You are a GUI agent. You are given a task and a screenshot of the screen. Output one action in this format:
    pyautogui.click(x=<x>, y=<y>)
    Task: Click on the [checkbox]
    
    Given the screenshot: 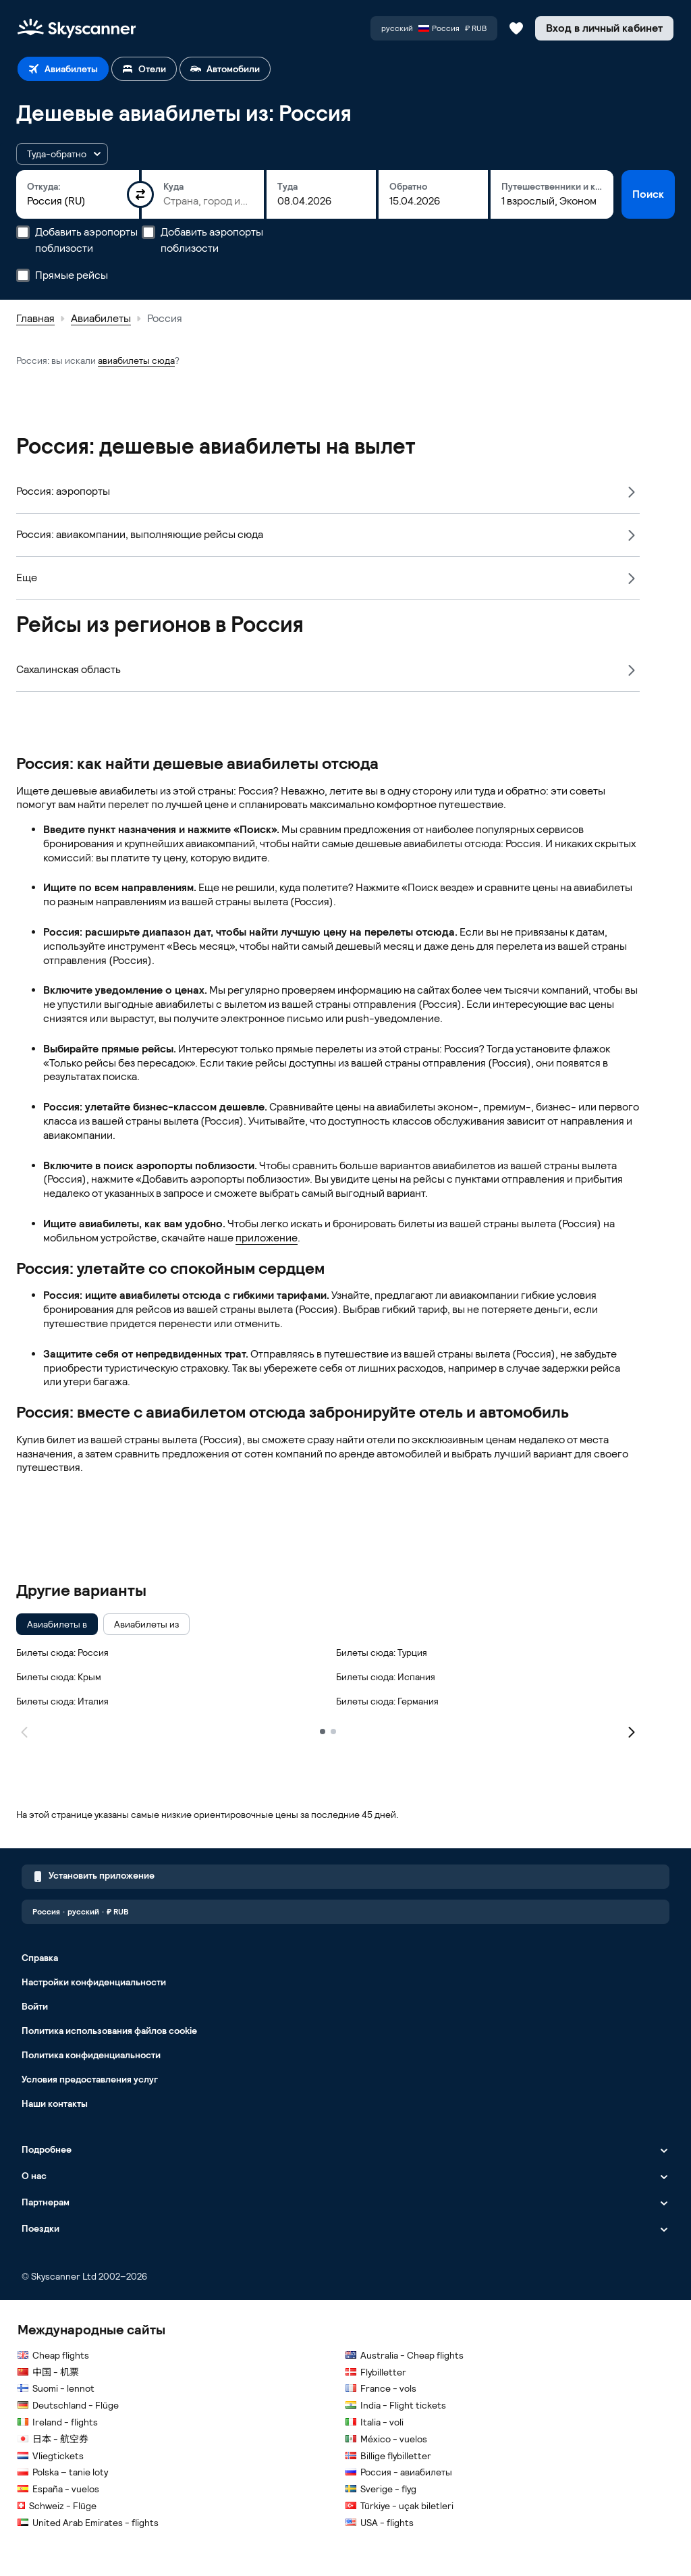 What is the action you would take?
    pyautogui.click(x=57, y=1624)
    